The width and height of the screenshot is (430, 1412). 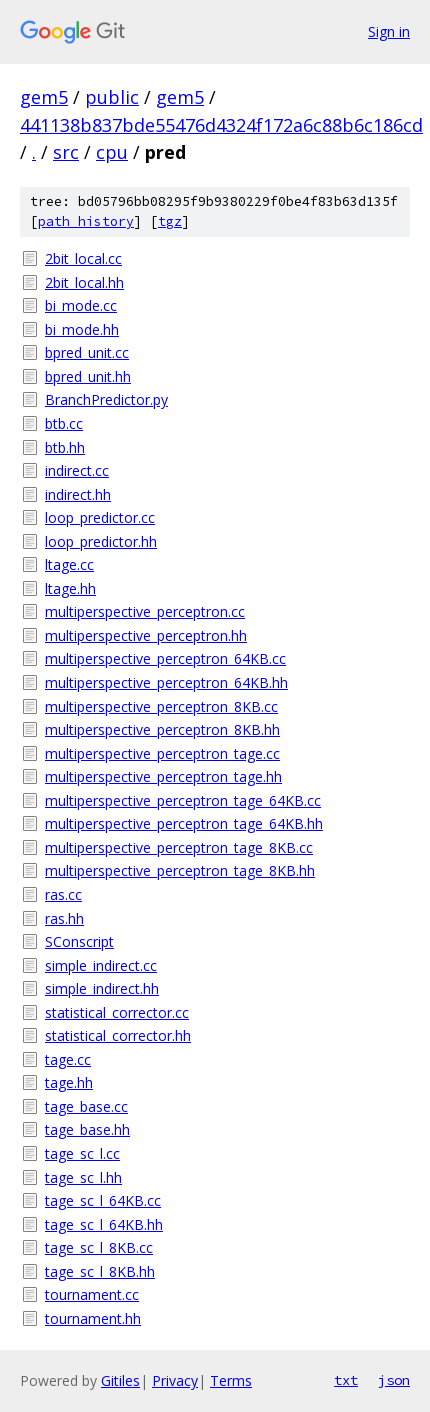 What do you see at coordinates (84, 282) in the screenshot?
I see `2bit_local.hh` at bounding box center [84, 282].